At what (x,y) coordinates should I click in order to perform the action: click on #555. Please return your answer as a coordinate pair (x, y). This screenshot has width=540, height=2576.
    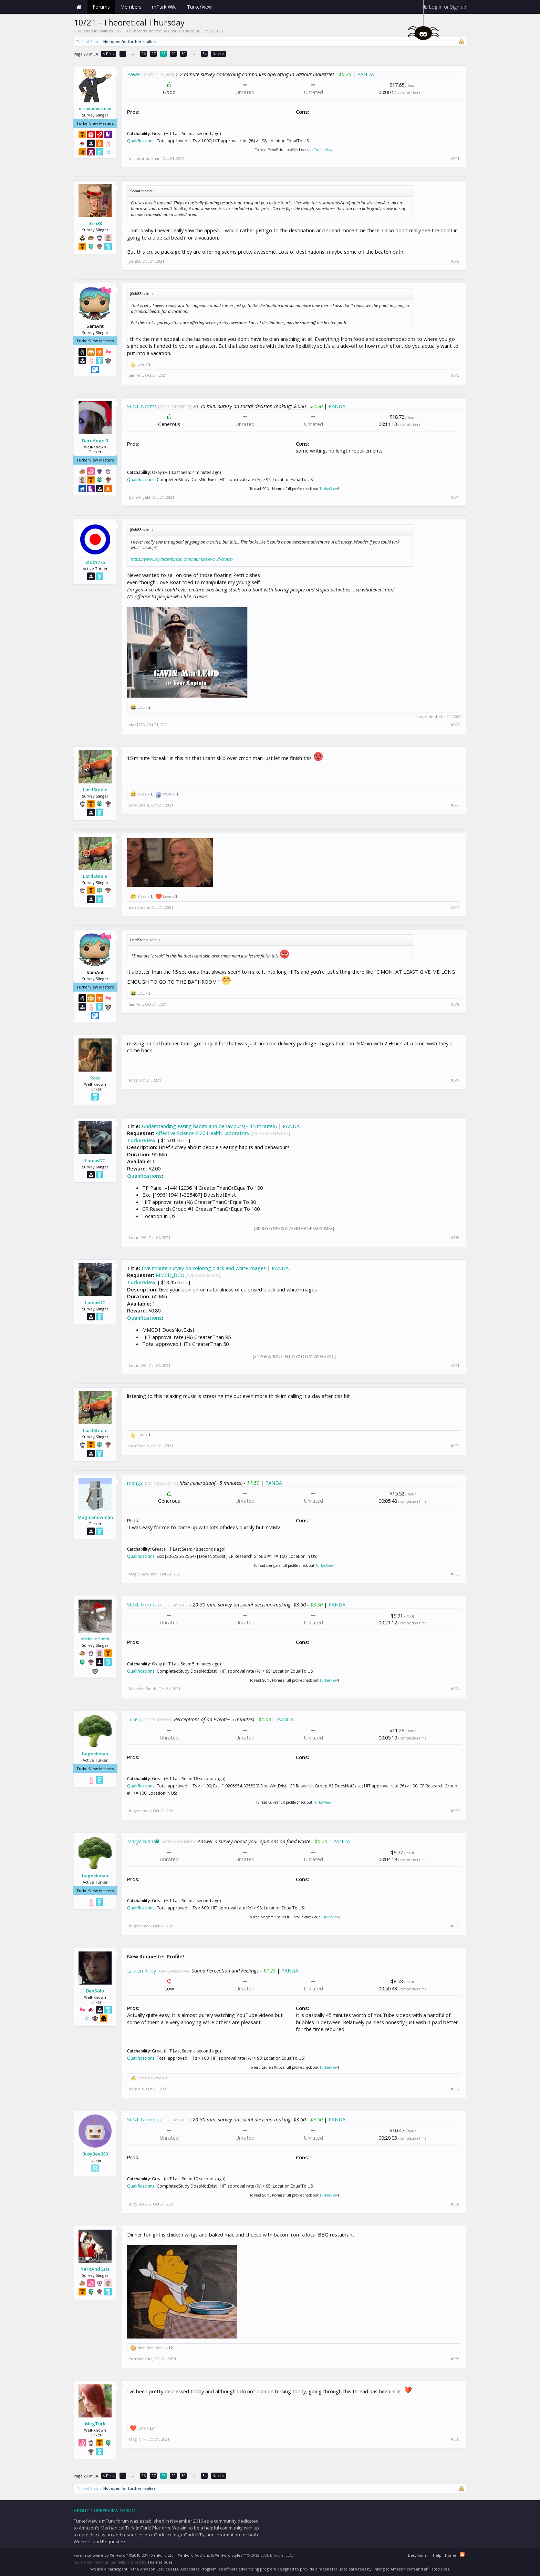
    Looking at the image, I should click on (455, 1810).